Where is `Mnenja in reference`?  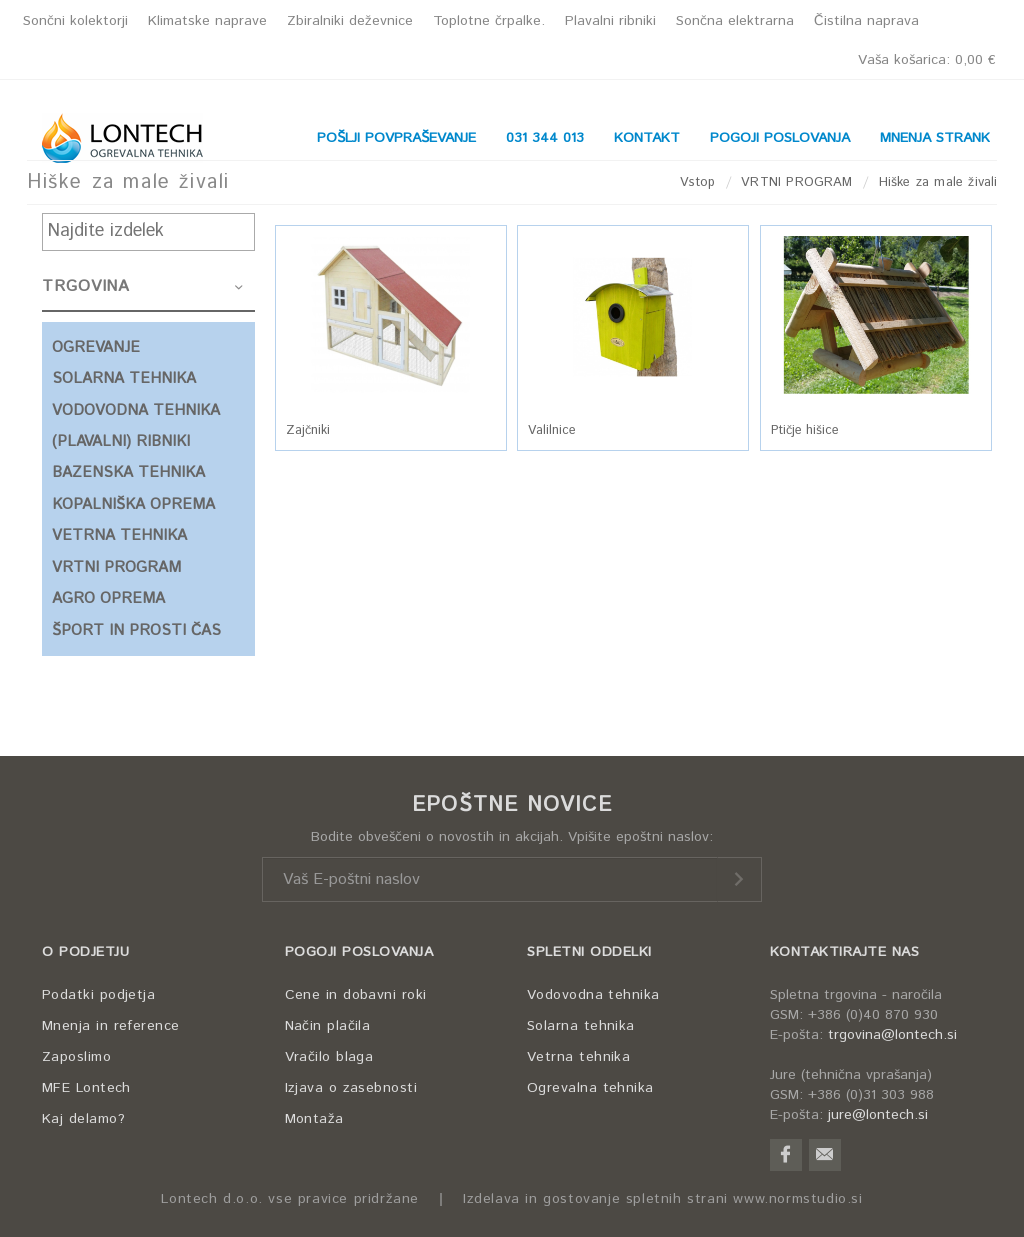 Mnenja in reference is located at coordinates (111, 1026).